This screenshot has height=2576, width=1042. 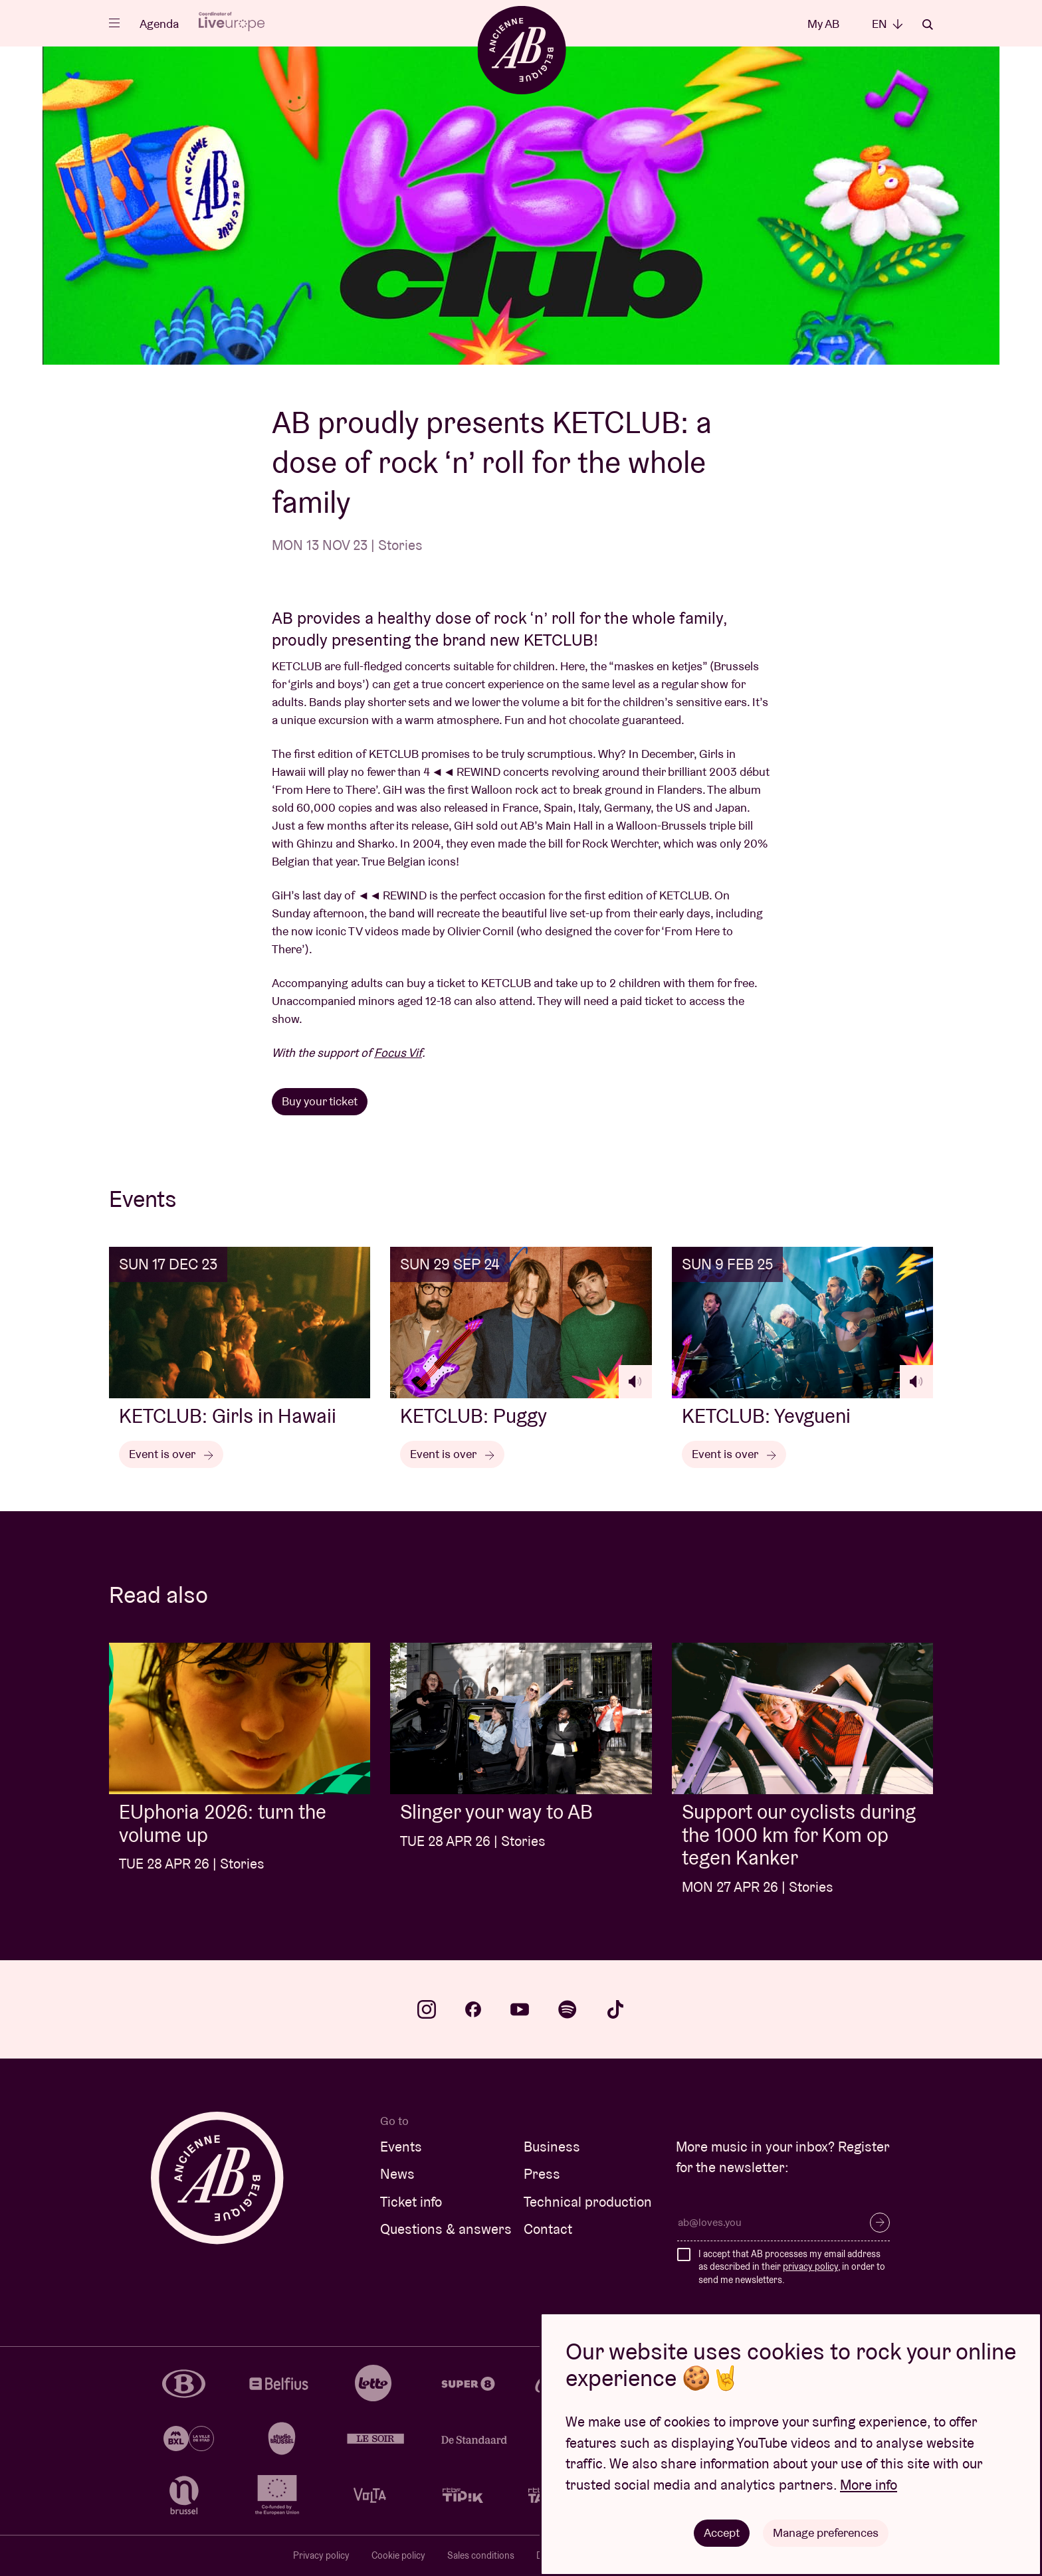 I want to click on facebook, so click(x=473, y=2009).